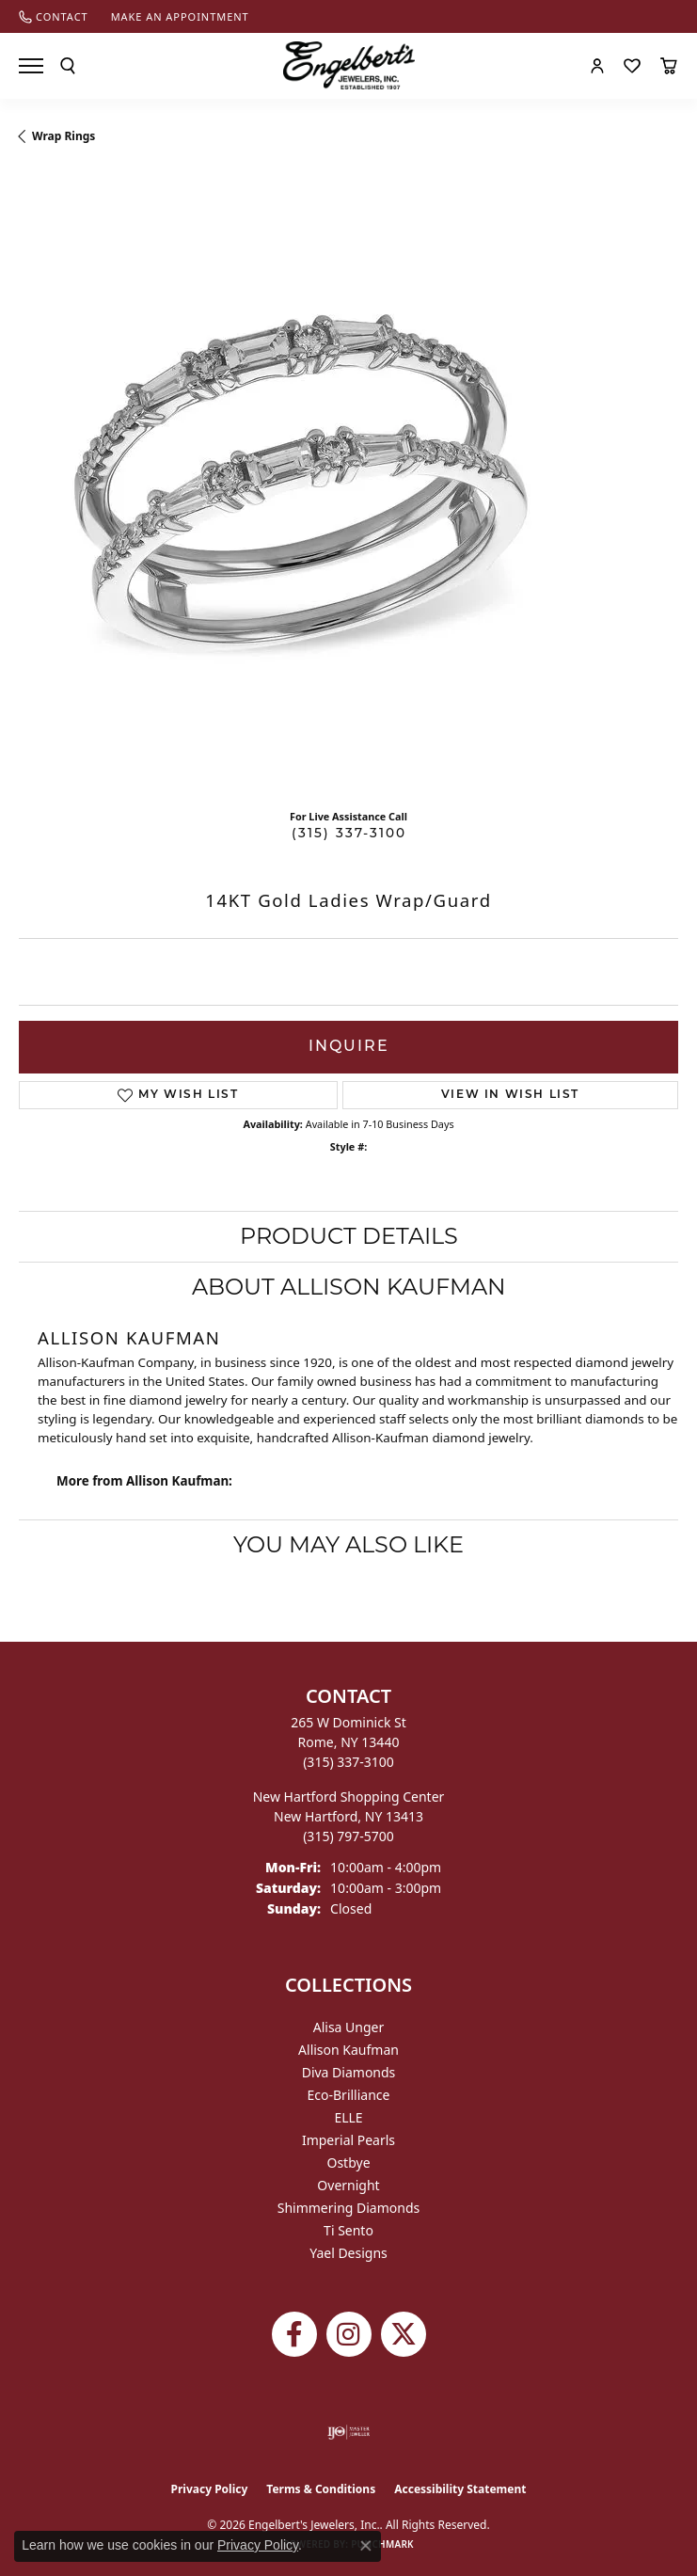 The width and height of the screenshot is (697, 2576). I want to click on [Visit the ijo website], so click(348, 2432).